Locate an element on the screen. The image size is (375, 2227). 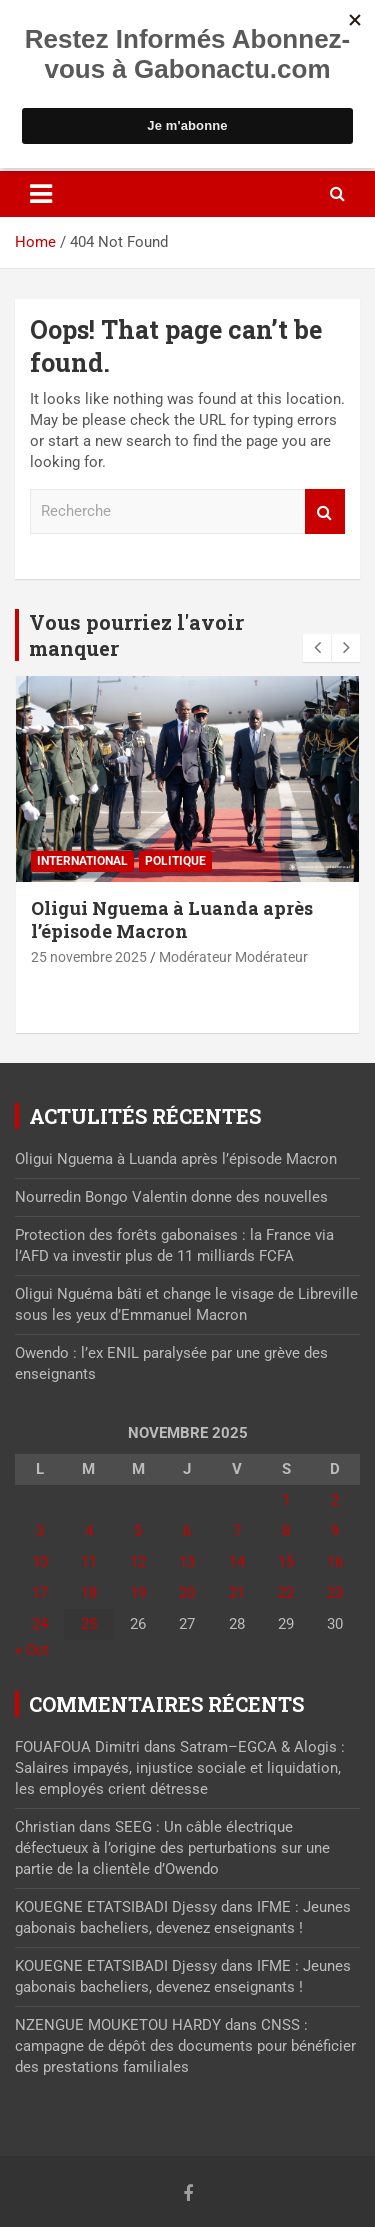
Politique is located at coordinates (175, 861).